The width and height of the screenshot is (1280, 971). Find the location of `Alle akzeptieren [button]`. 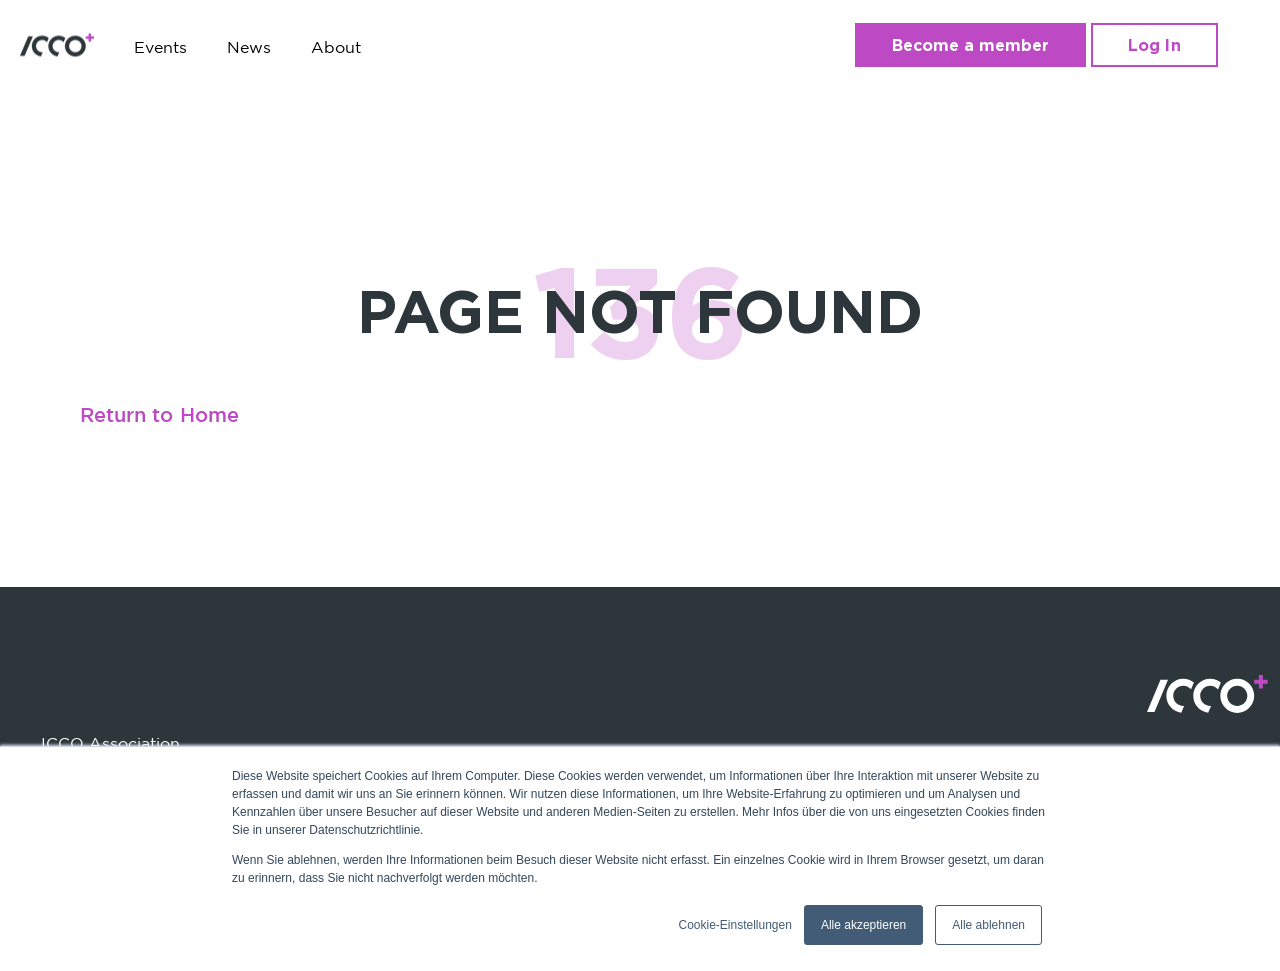

Alle akzeptieren [button] is located at coordinates (863, 925).